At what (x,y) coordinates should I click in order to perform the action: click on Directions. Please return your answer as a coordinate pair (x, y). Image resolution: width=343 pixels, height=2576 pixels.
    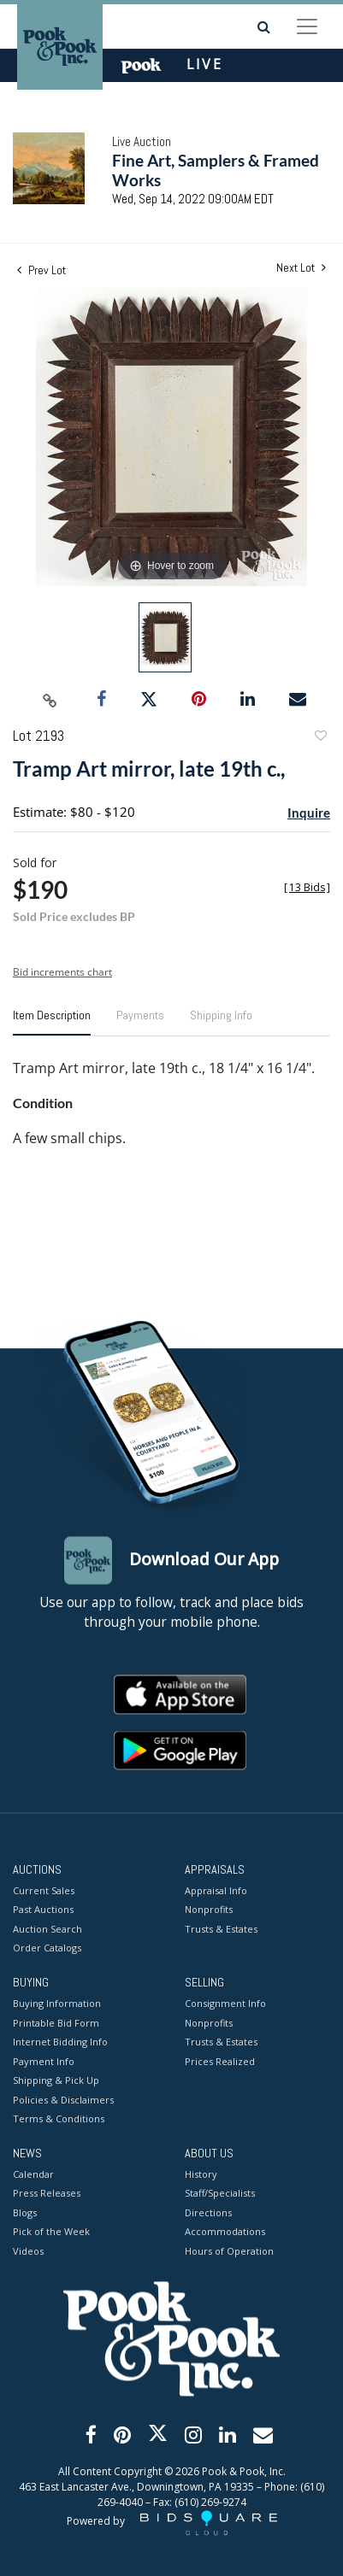
    Looking at the image, I should click on (208, 2212).